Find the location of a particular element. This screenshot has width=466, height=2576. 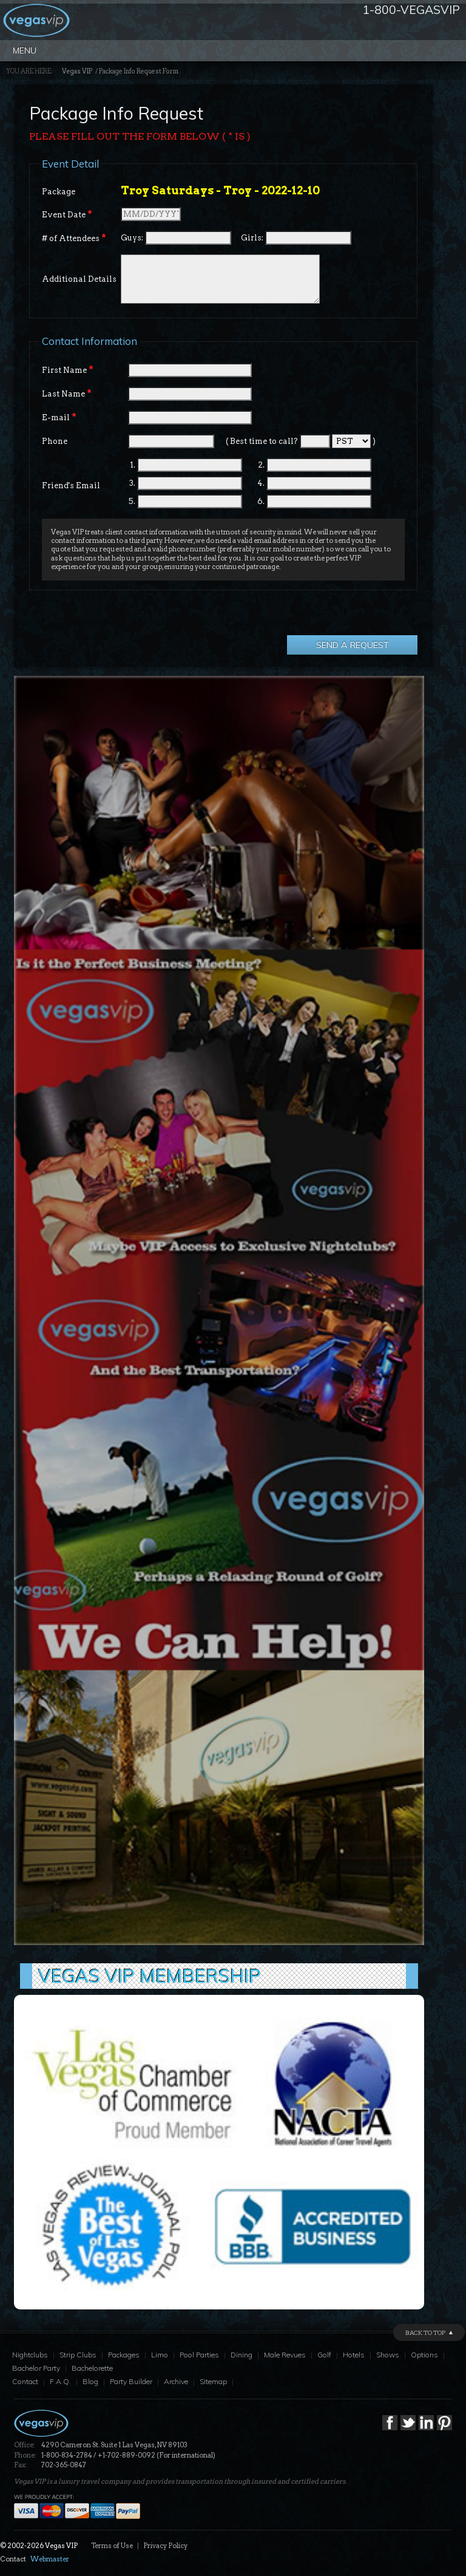

Bachelor Party is located at coordinates (36, 2368).